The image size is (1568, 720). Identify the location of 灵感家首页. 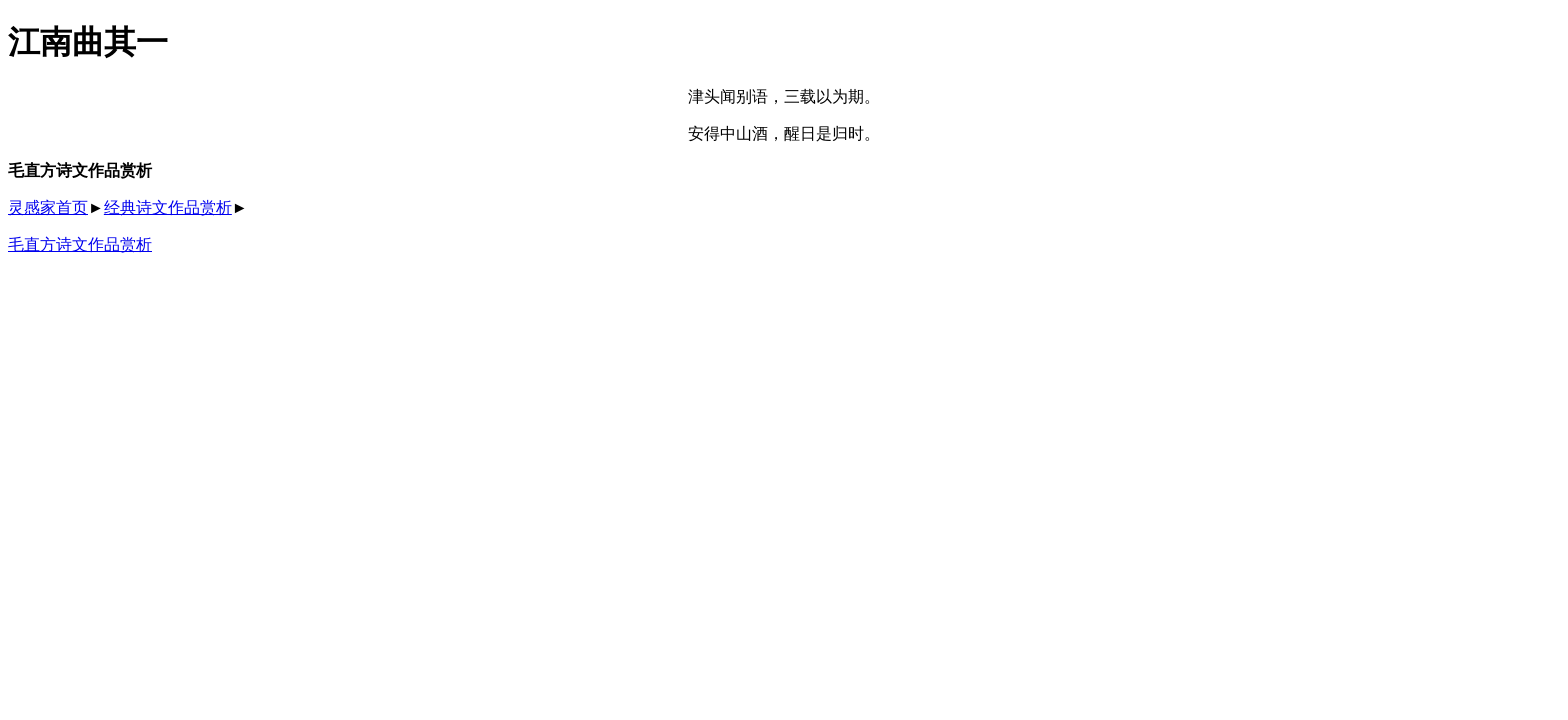
(48, 207).